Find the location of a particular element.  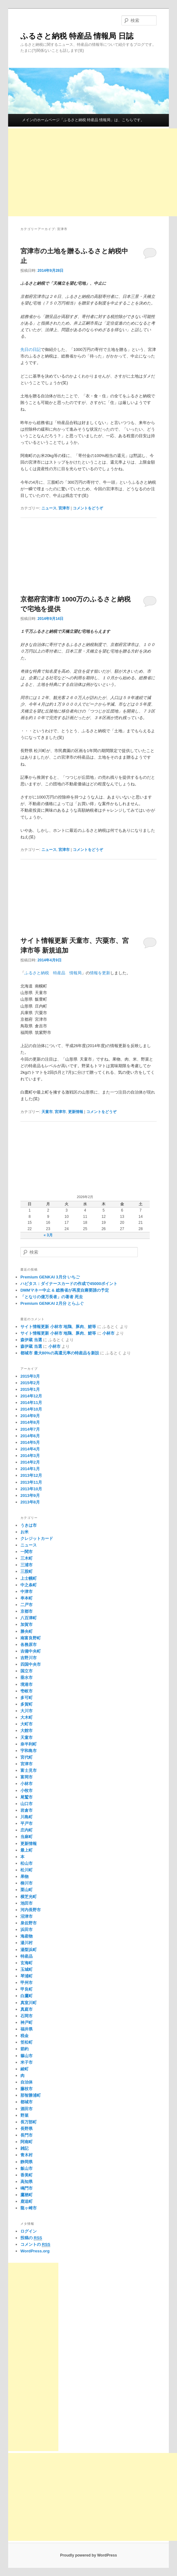

自治体 is located at coordinates (26, 2082).